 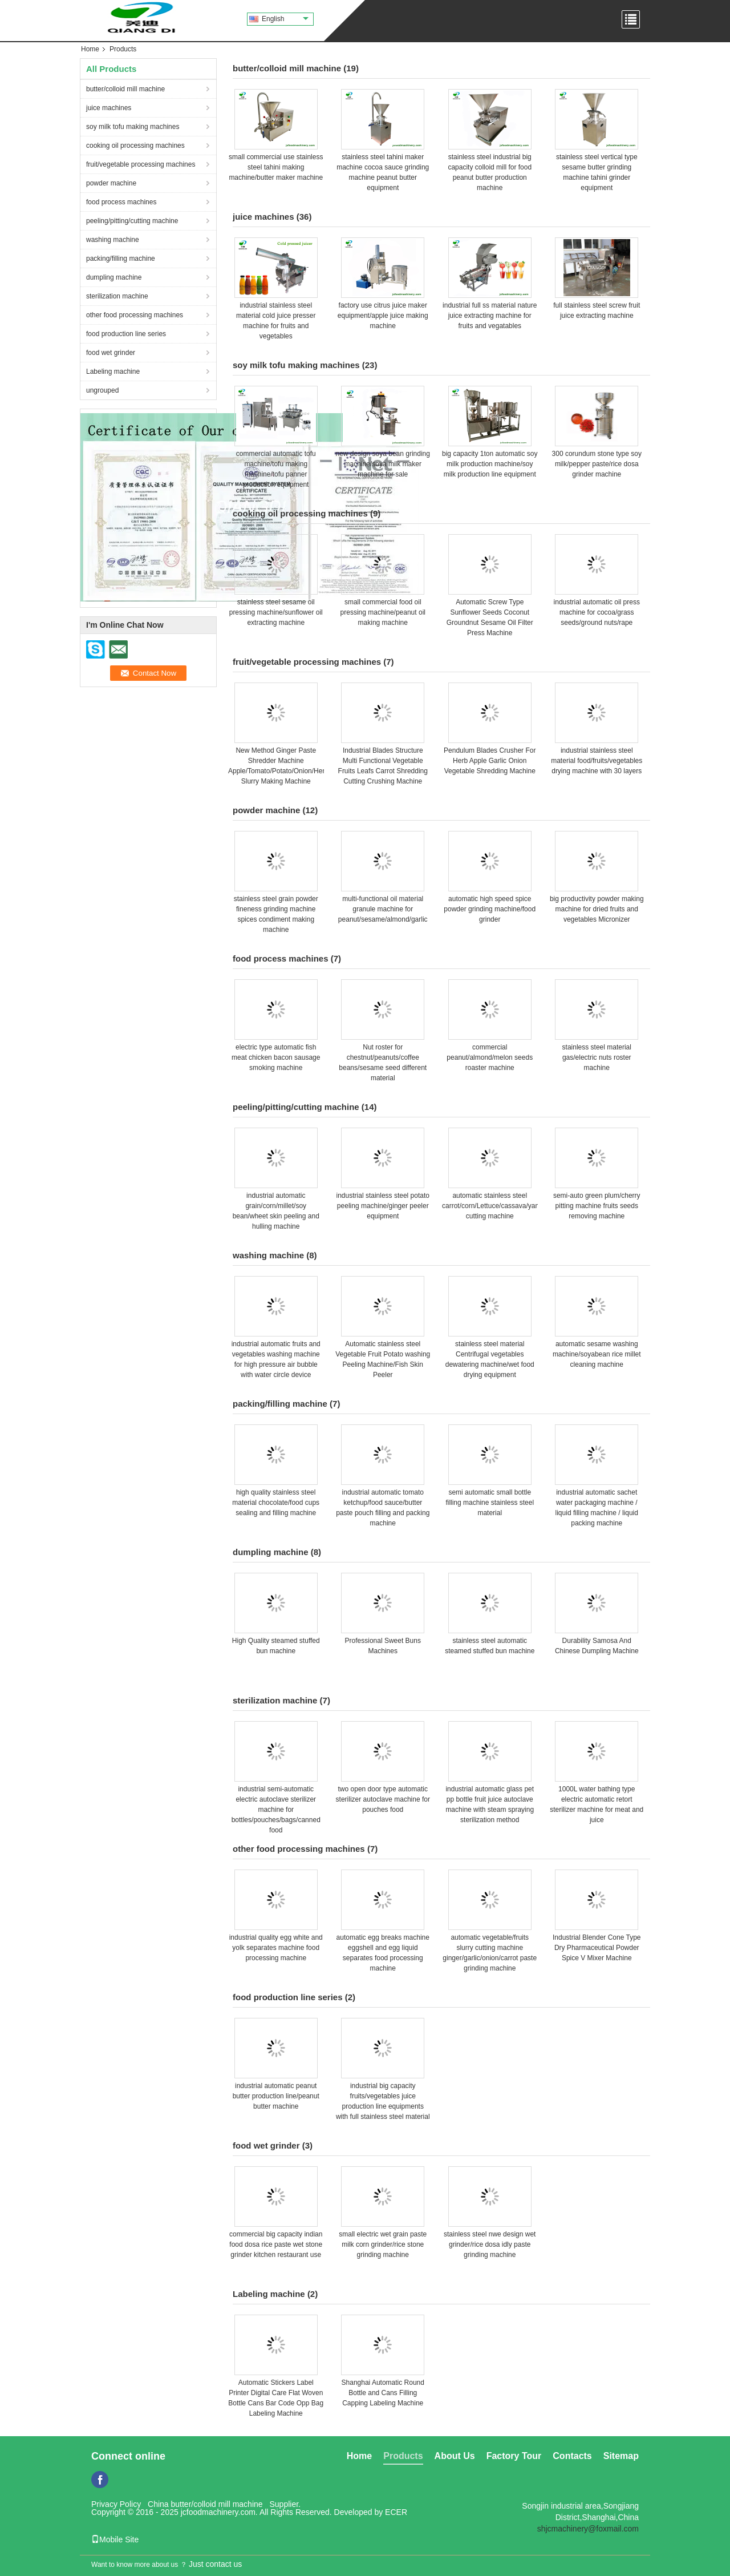 I want to click on big capacity 1ton automatic soy milk production machine/soy milk production line equipment, so click(x=489, y=464).